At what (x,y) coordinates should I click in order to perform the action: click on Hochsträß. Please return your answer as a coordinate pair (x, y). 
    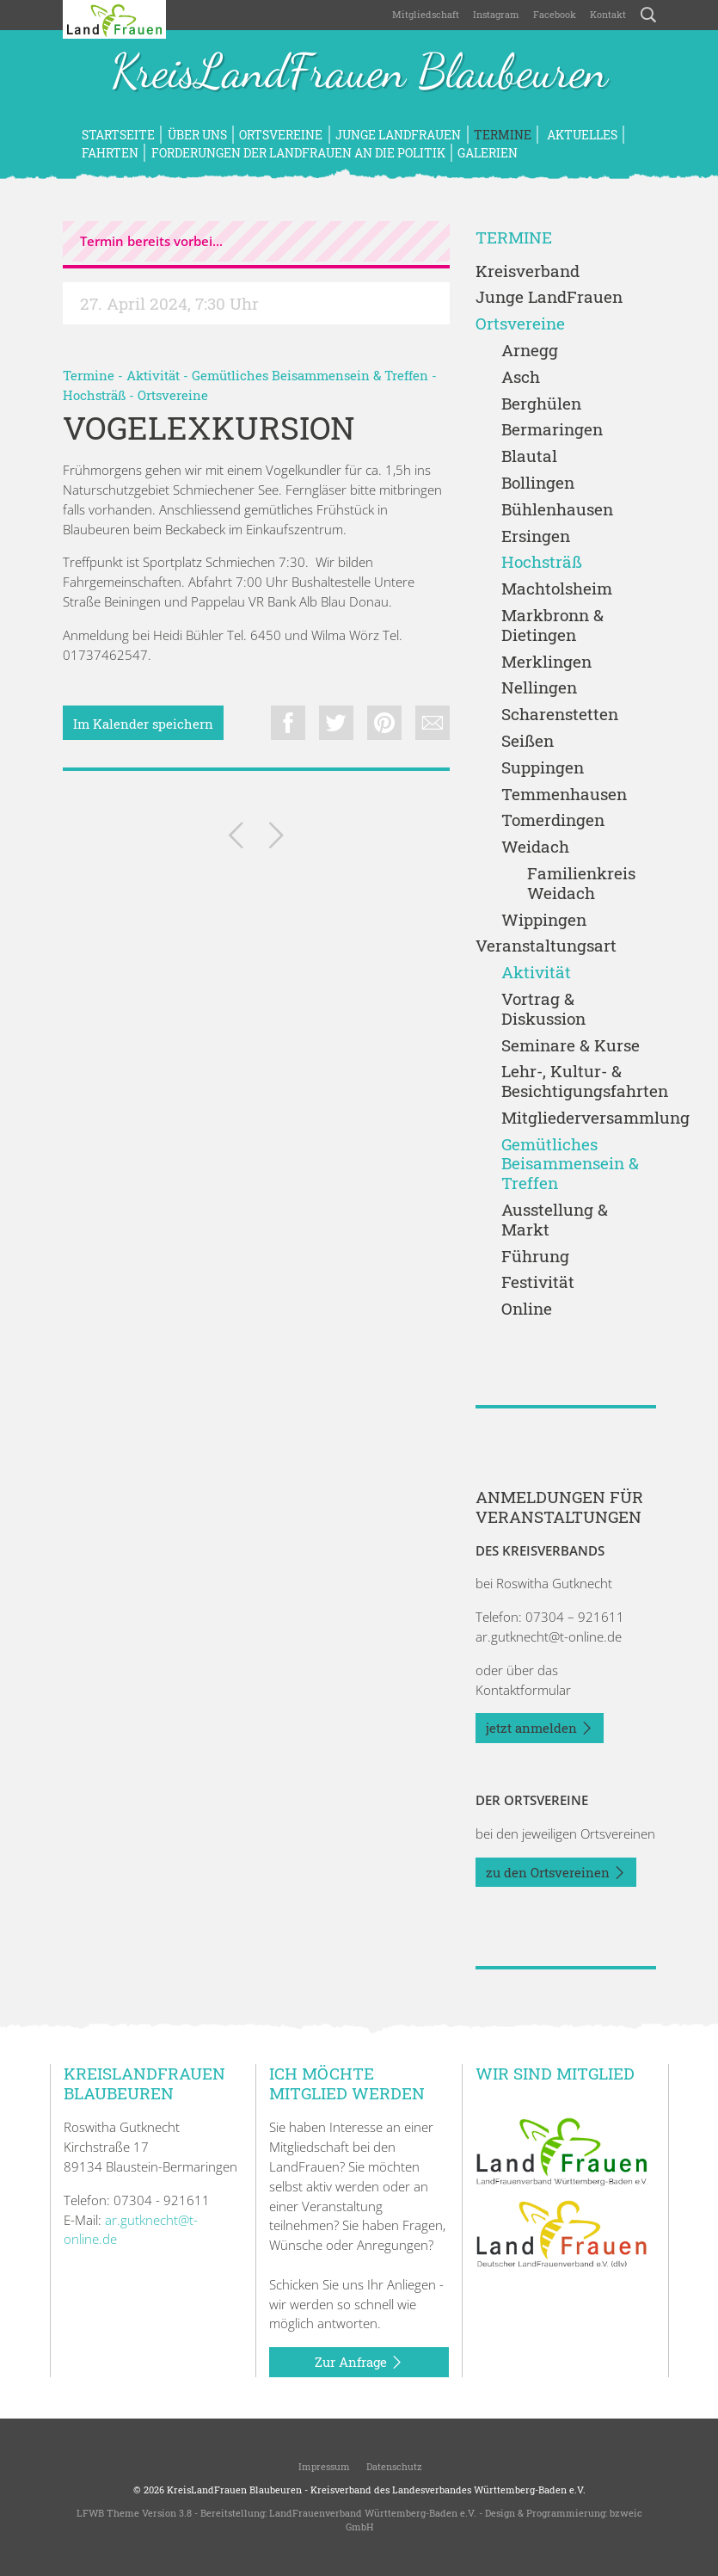
    Looking at the image, I should click on (94, 395).